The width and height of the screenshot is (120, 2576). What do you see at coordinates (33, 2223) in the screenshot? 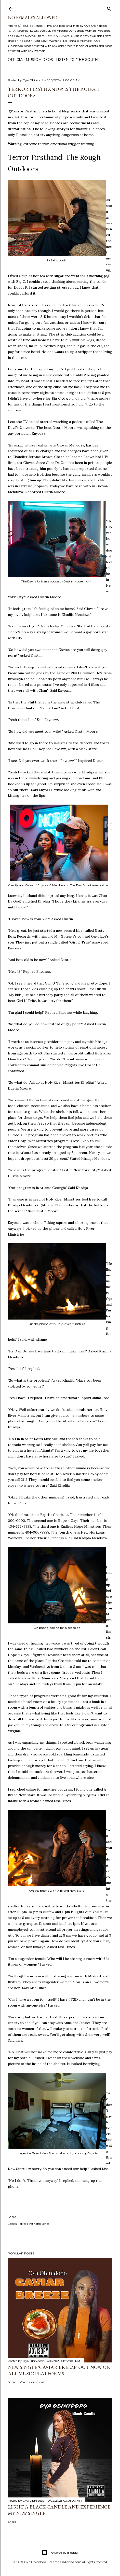
I see `Terror Firsthand Series` at bounding box center [33, 2223].